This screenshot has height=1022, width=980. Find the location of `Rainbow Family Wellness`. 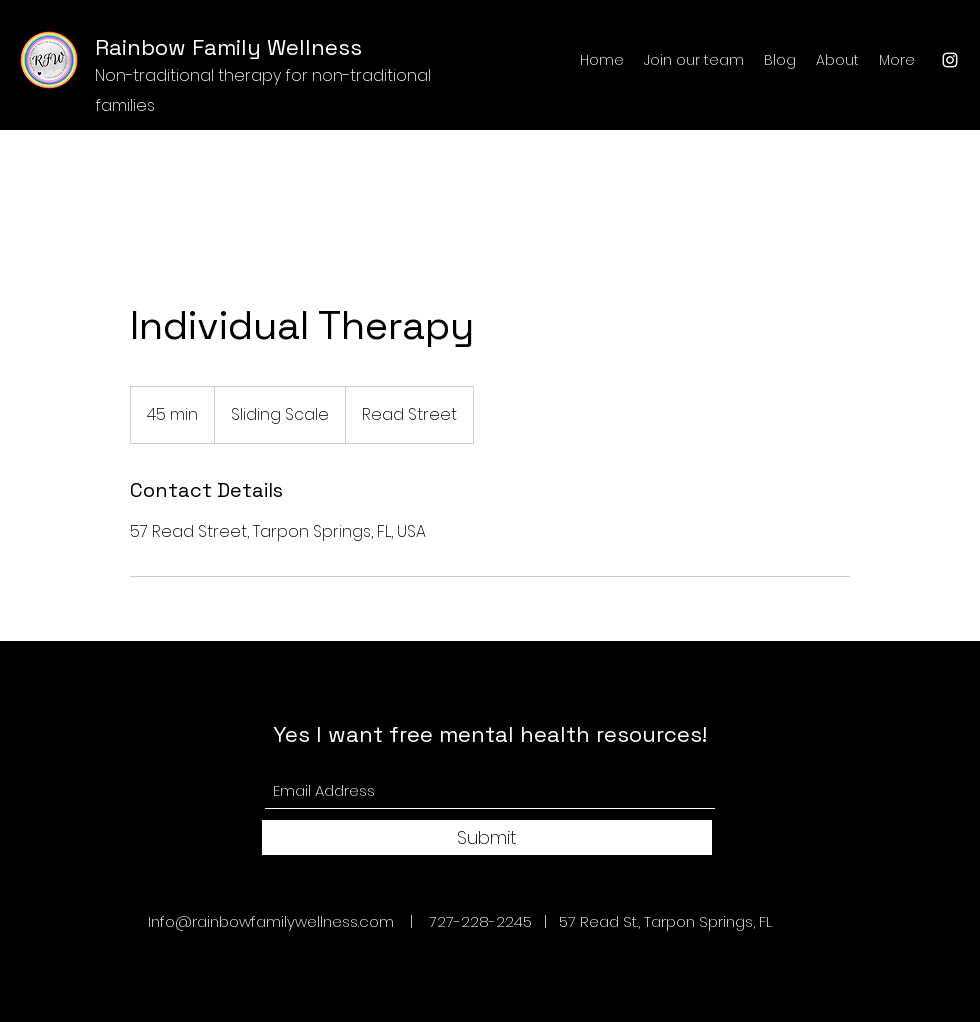

Rainbow Family Wellness is located at coordinates (228, 47).